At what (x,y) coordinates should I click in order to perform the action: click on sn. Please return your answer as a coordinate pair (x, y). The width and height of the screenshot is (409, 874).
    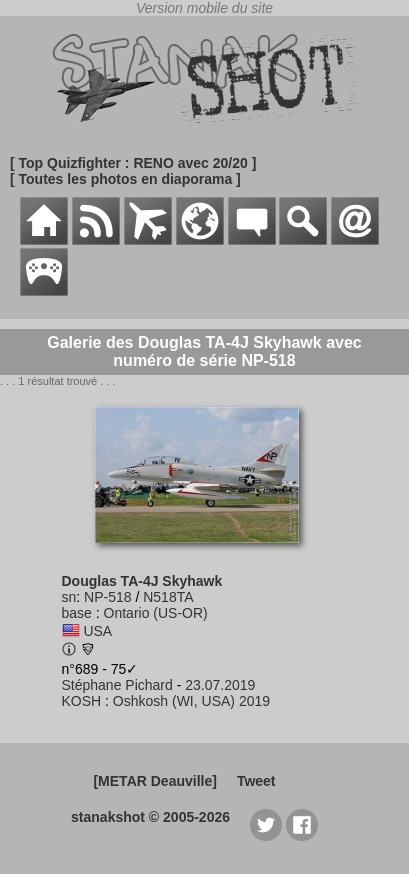
    Looking at the image, I should click on (69, 597).